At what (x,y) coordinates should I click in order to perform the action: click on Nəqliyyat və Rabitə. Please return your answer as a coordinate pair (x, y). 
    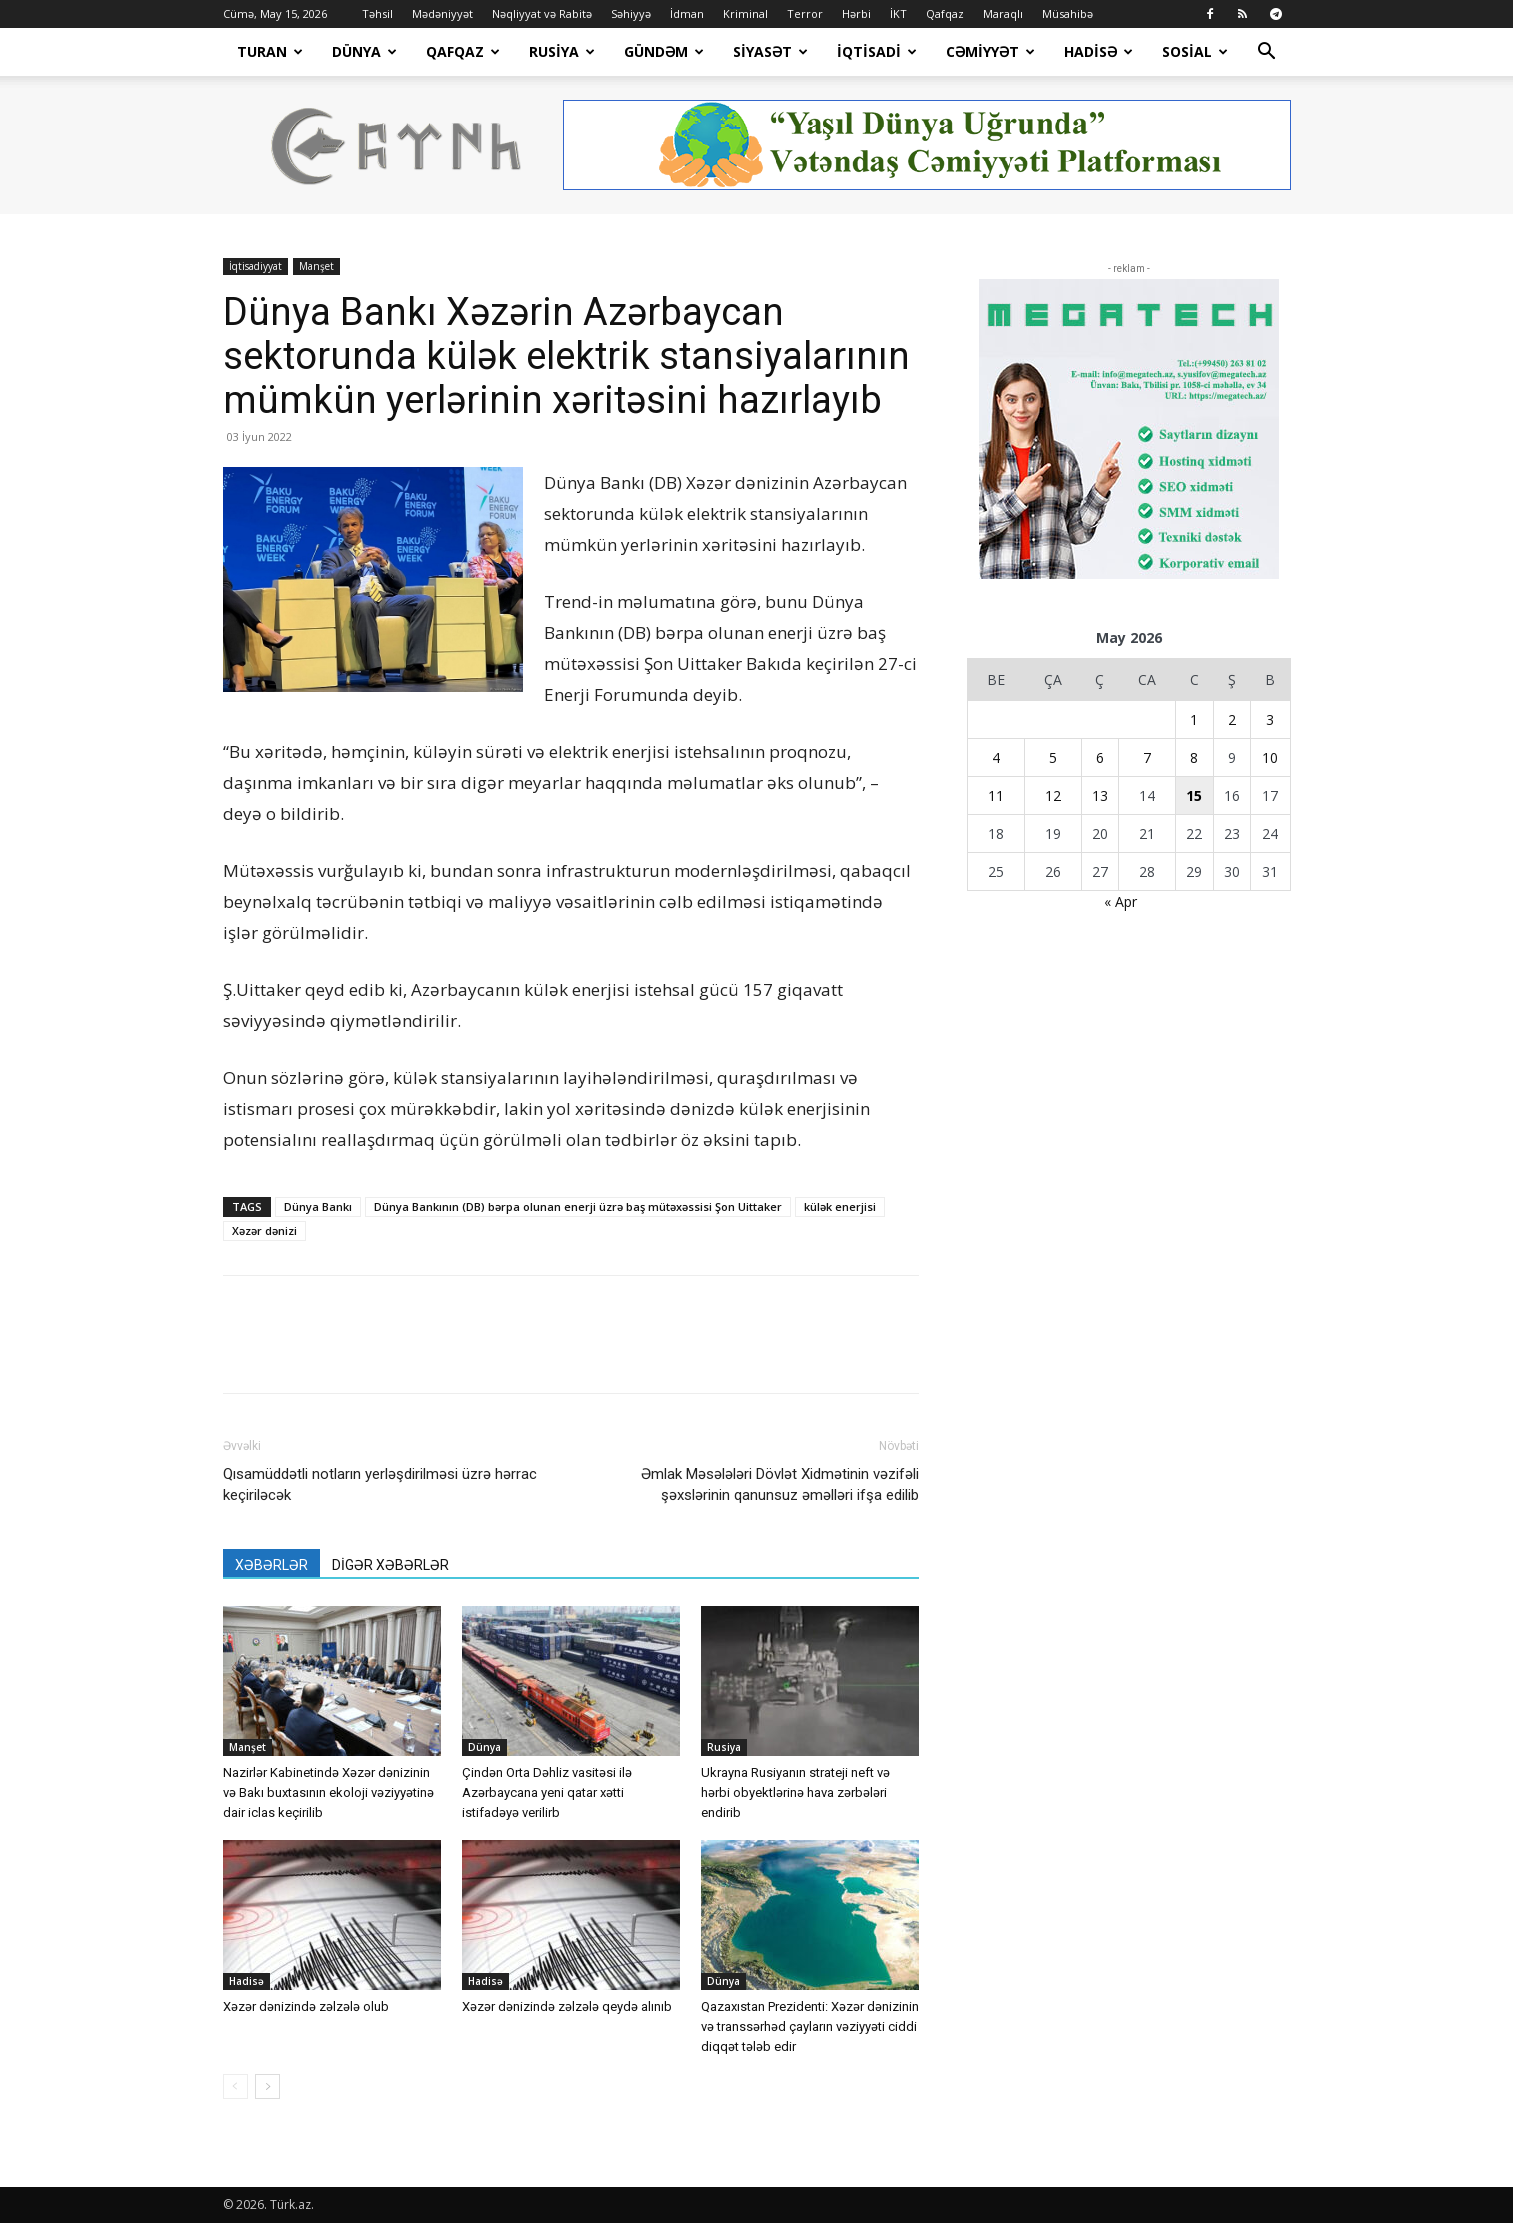
    Looking at the image, I should click on (542, 13).